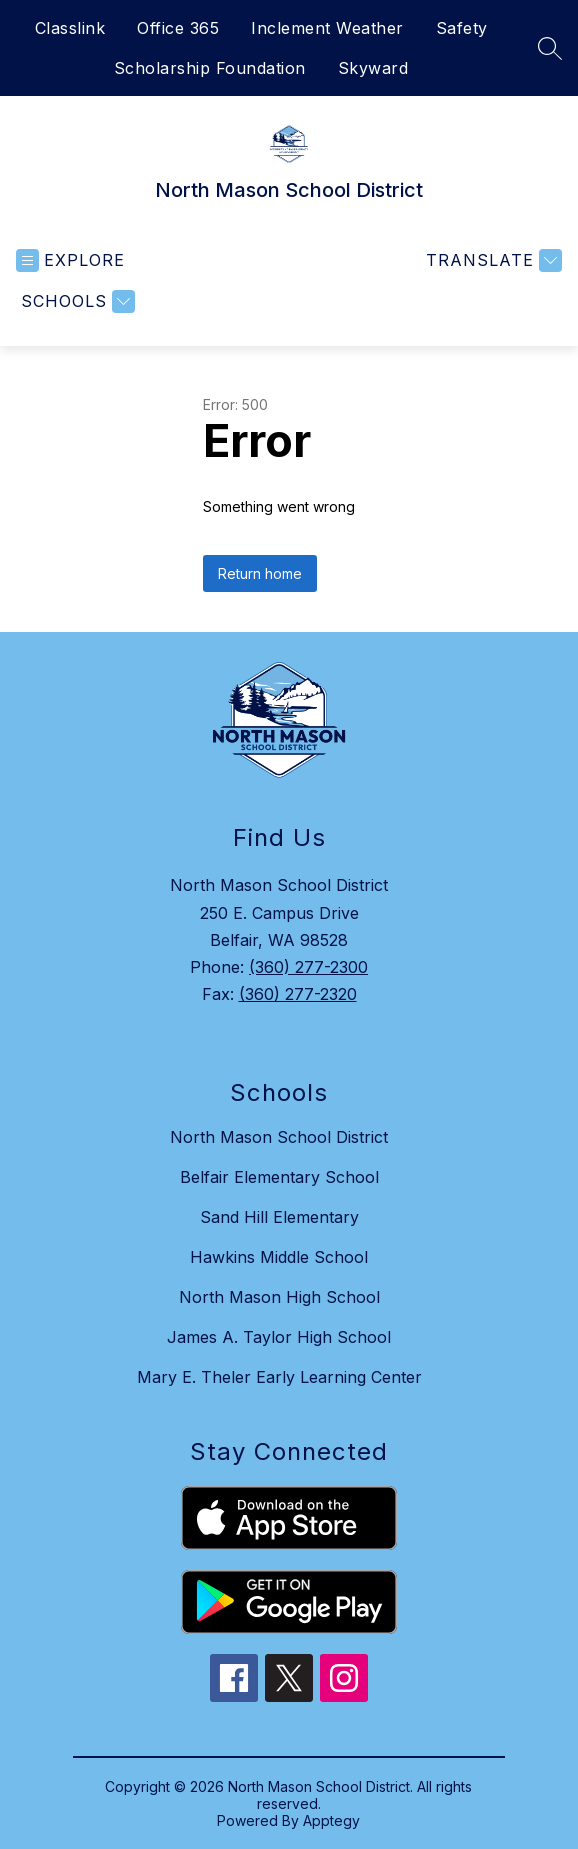 This screenshot has height=1849, width=578. I want to click on (360) 277-2320, so click(298, 994).